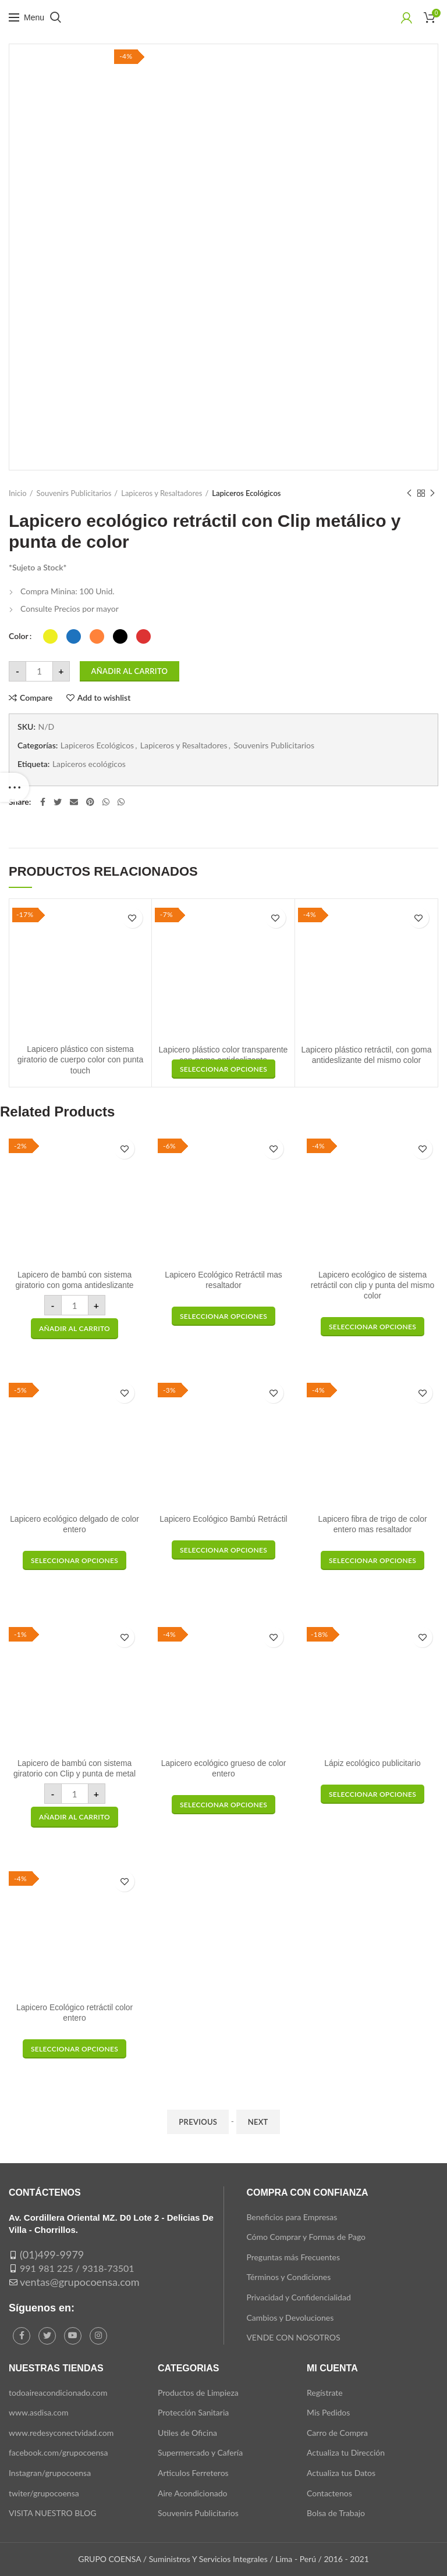 The image size is (447, 2576). Describe the element at coordinates (36, 698) in the screenshot. I see `Compare` at that location.